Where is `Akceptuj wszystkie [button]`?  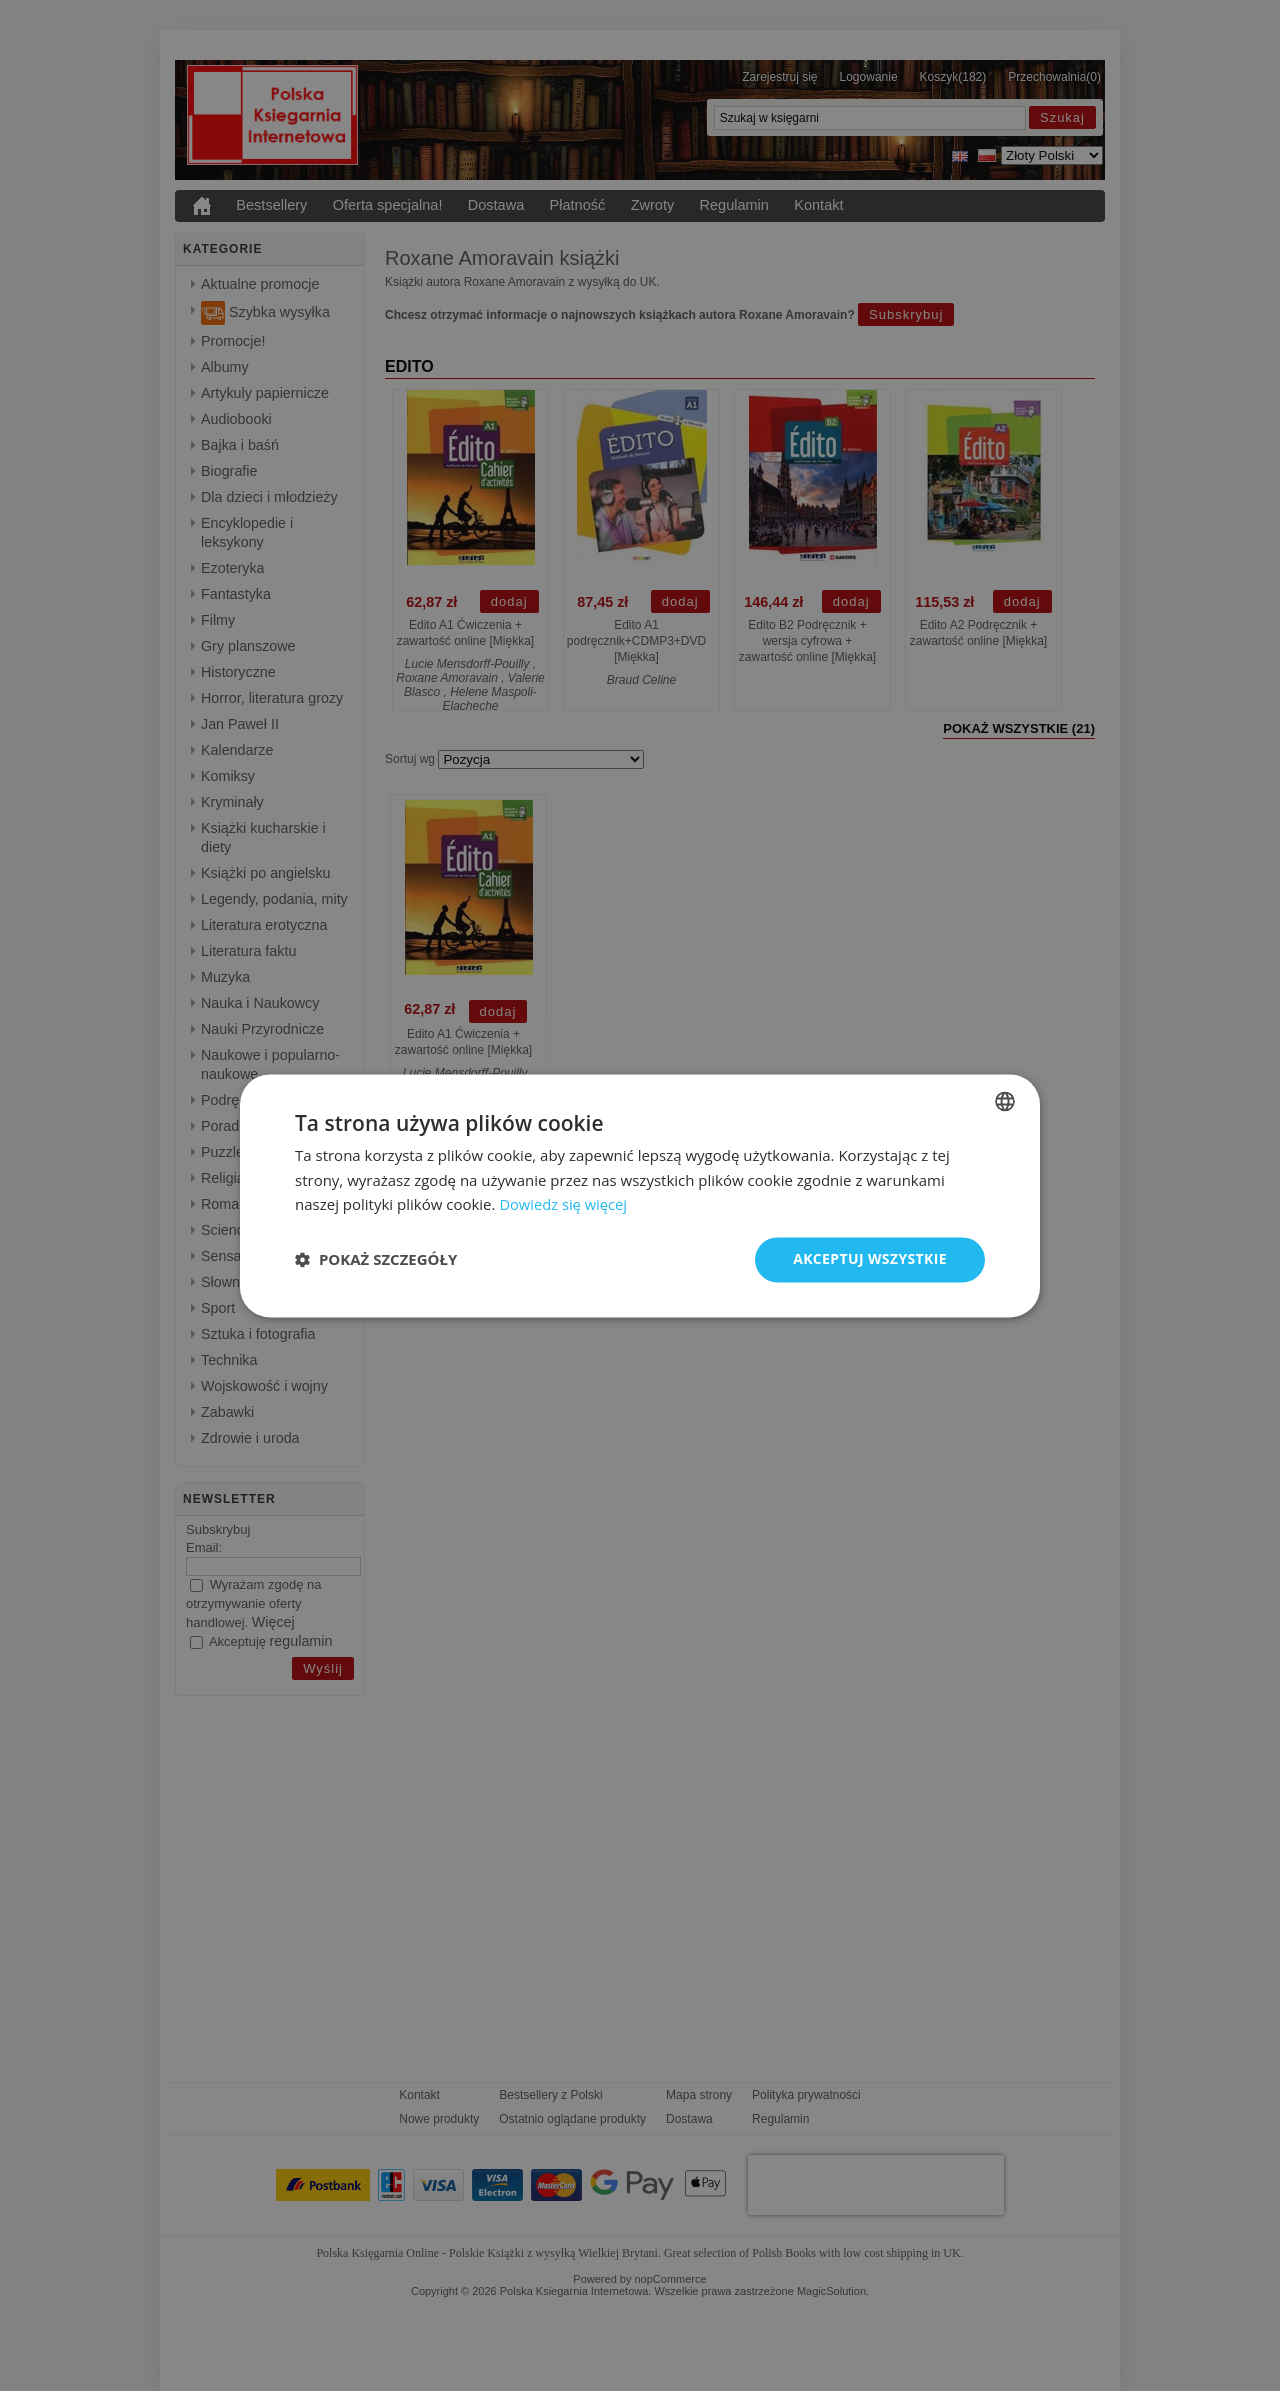
Akceptuj wszystkie [button] is located at coordinates (870, 1258).